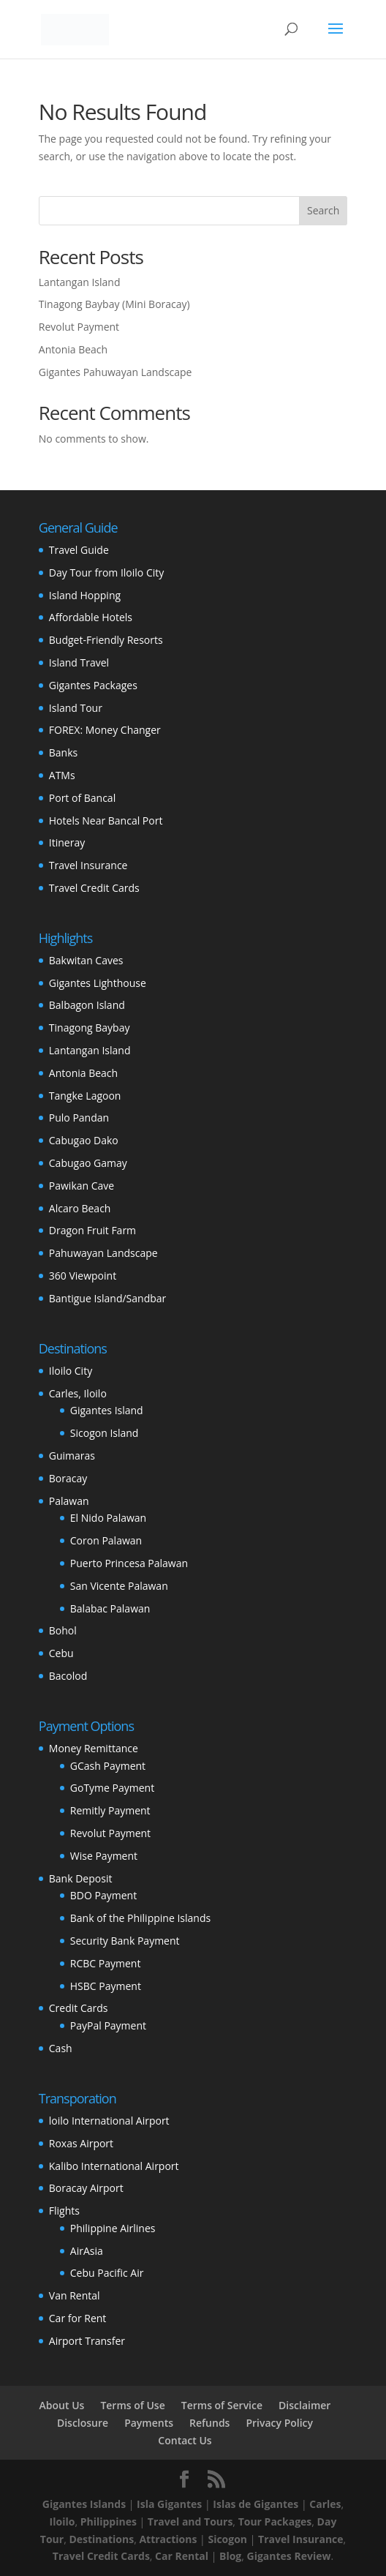  Describe the element at coordinates (67, 842) in the screenshot. I see `Itineray` at that location.